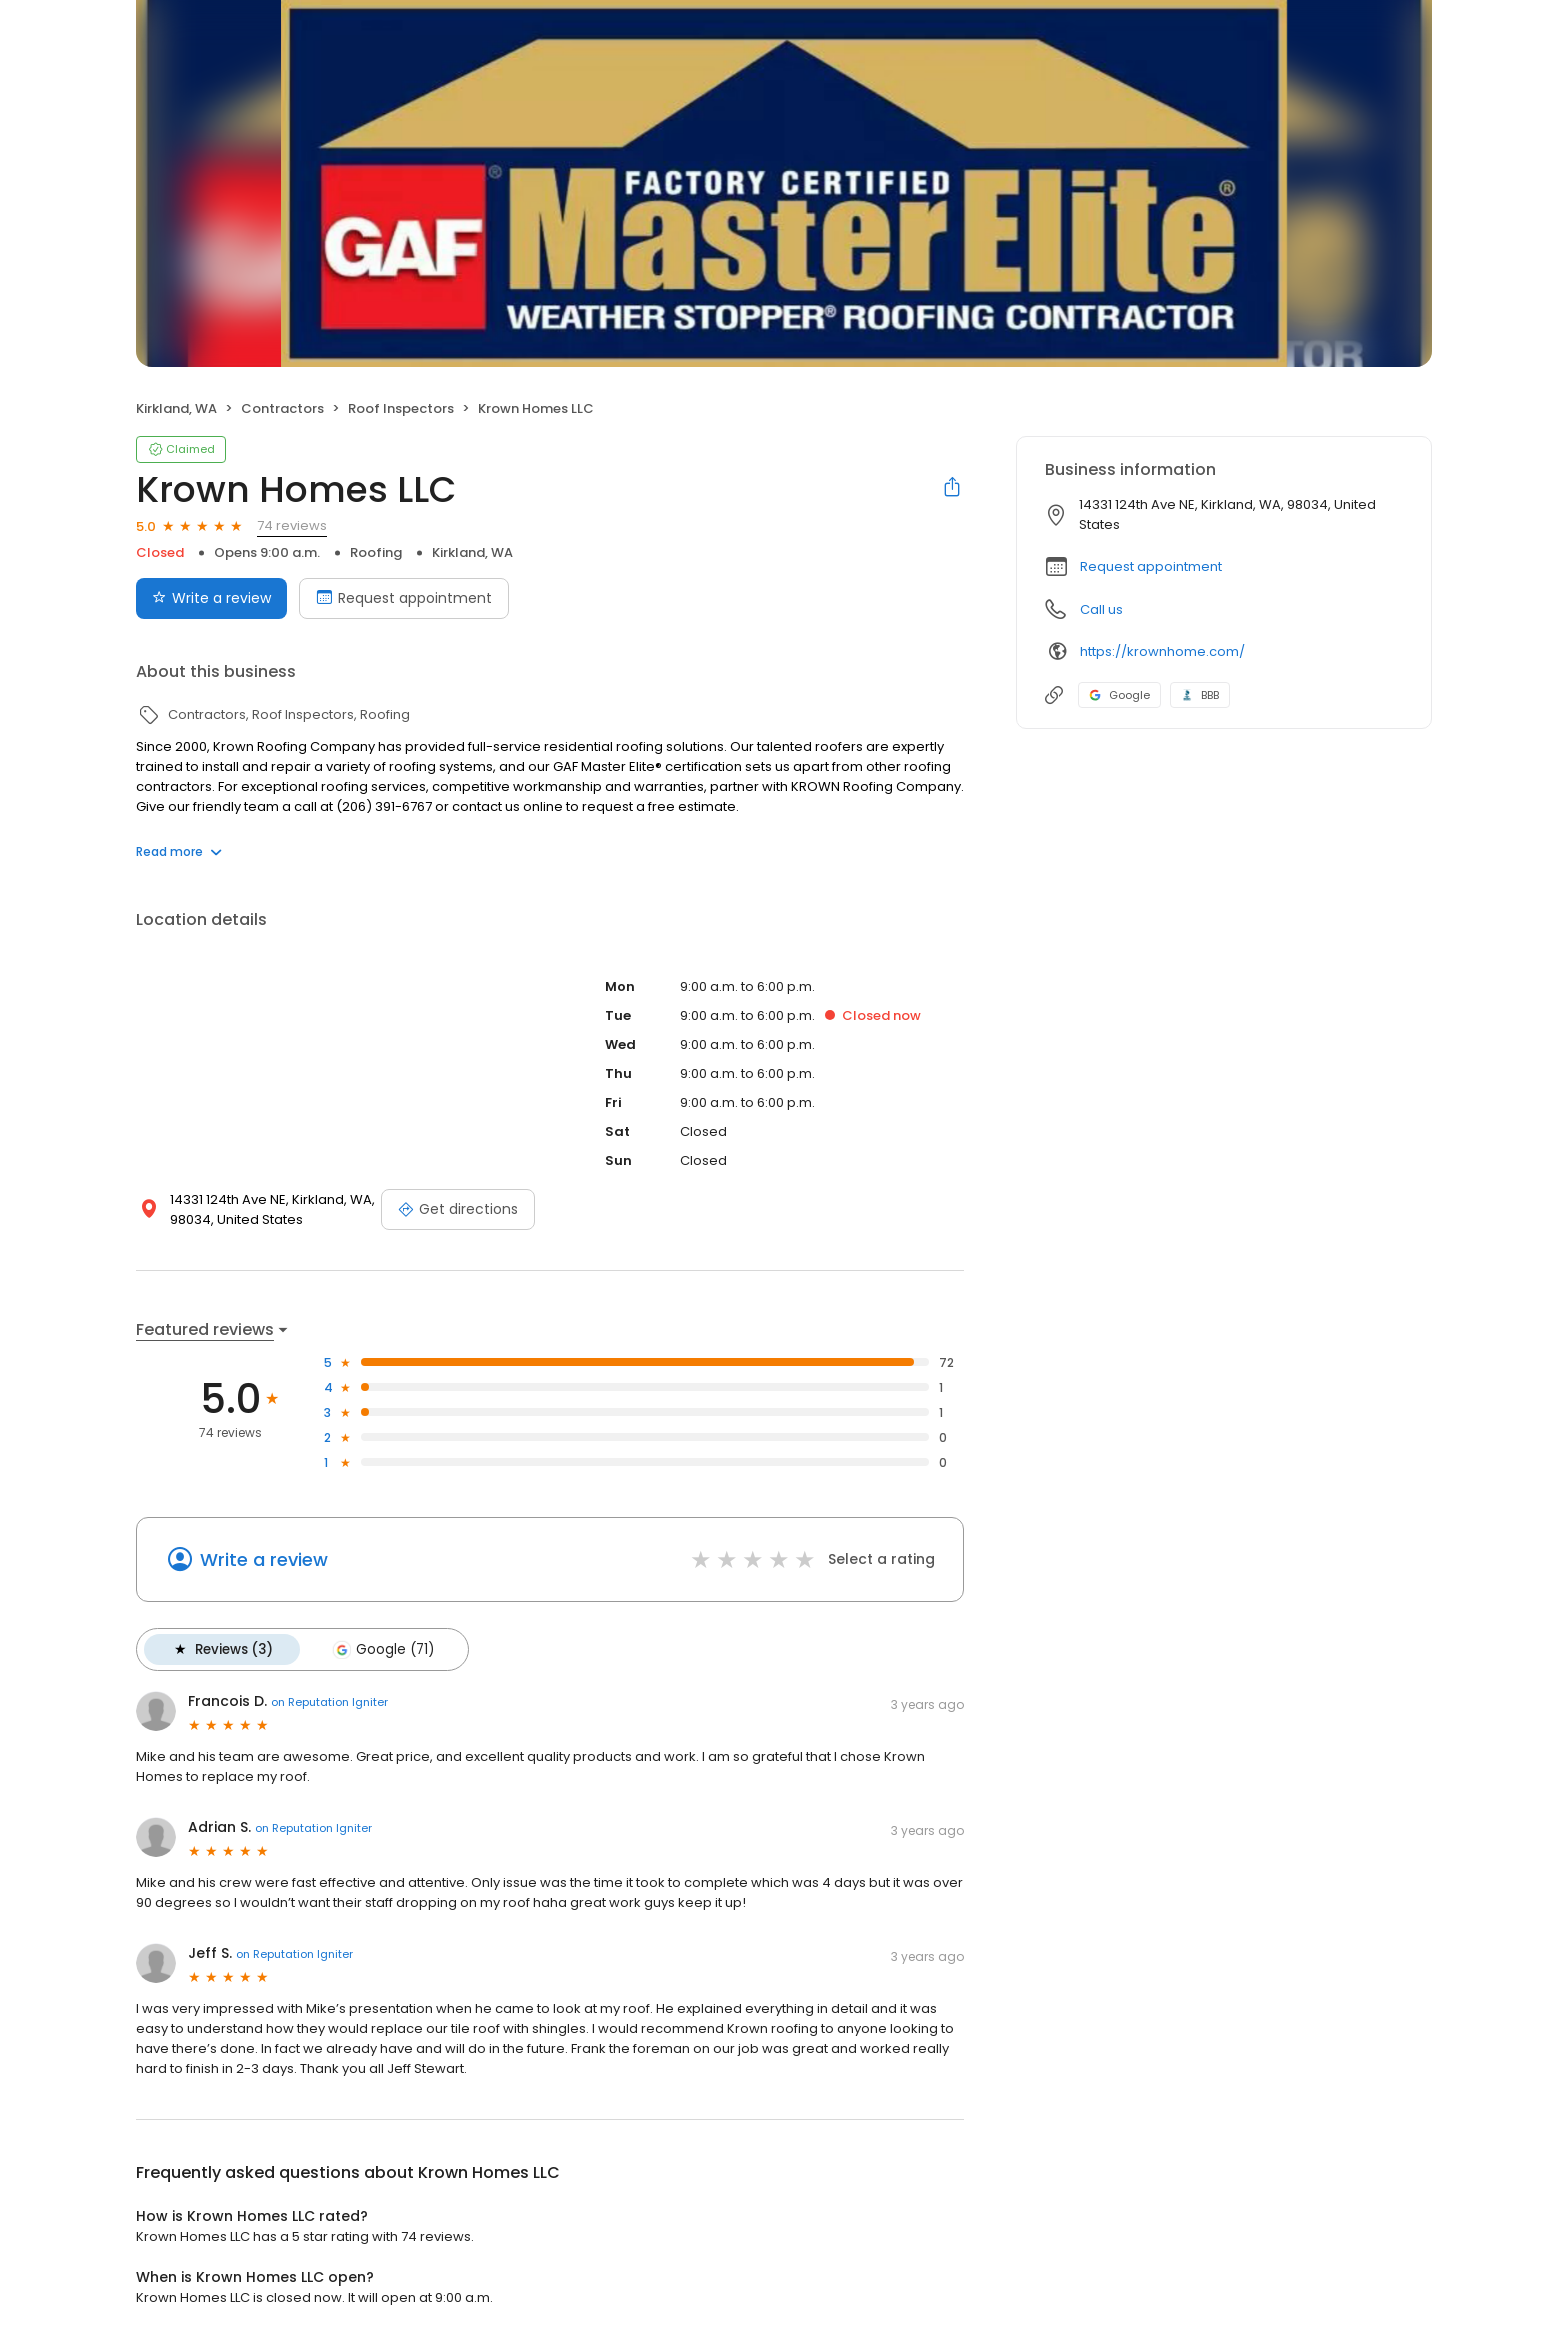  Describe the element at coordinates (329, 1701) in the screenshot. I see `on Reputation Igniter` at that location.